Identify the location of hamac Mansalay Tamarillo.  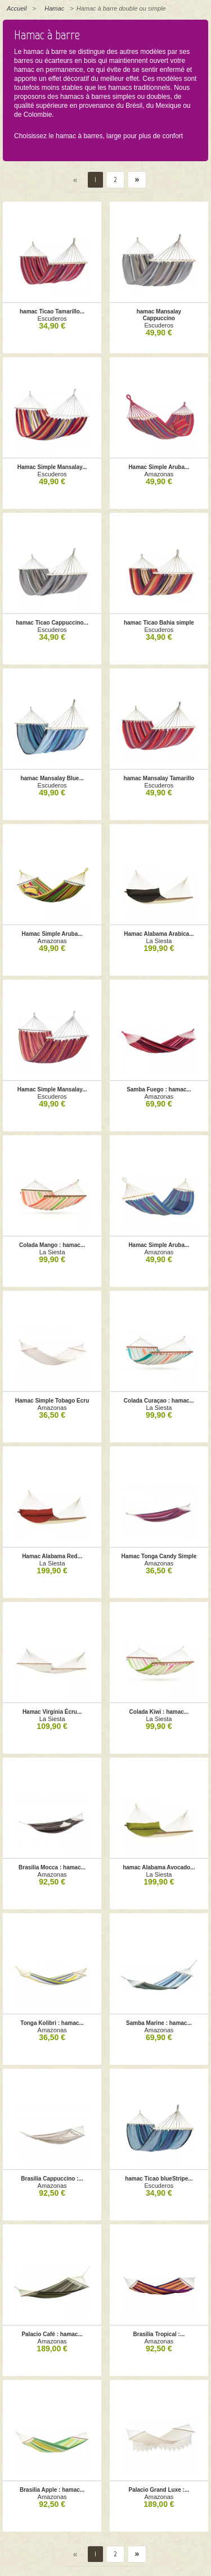
(158, 778).